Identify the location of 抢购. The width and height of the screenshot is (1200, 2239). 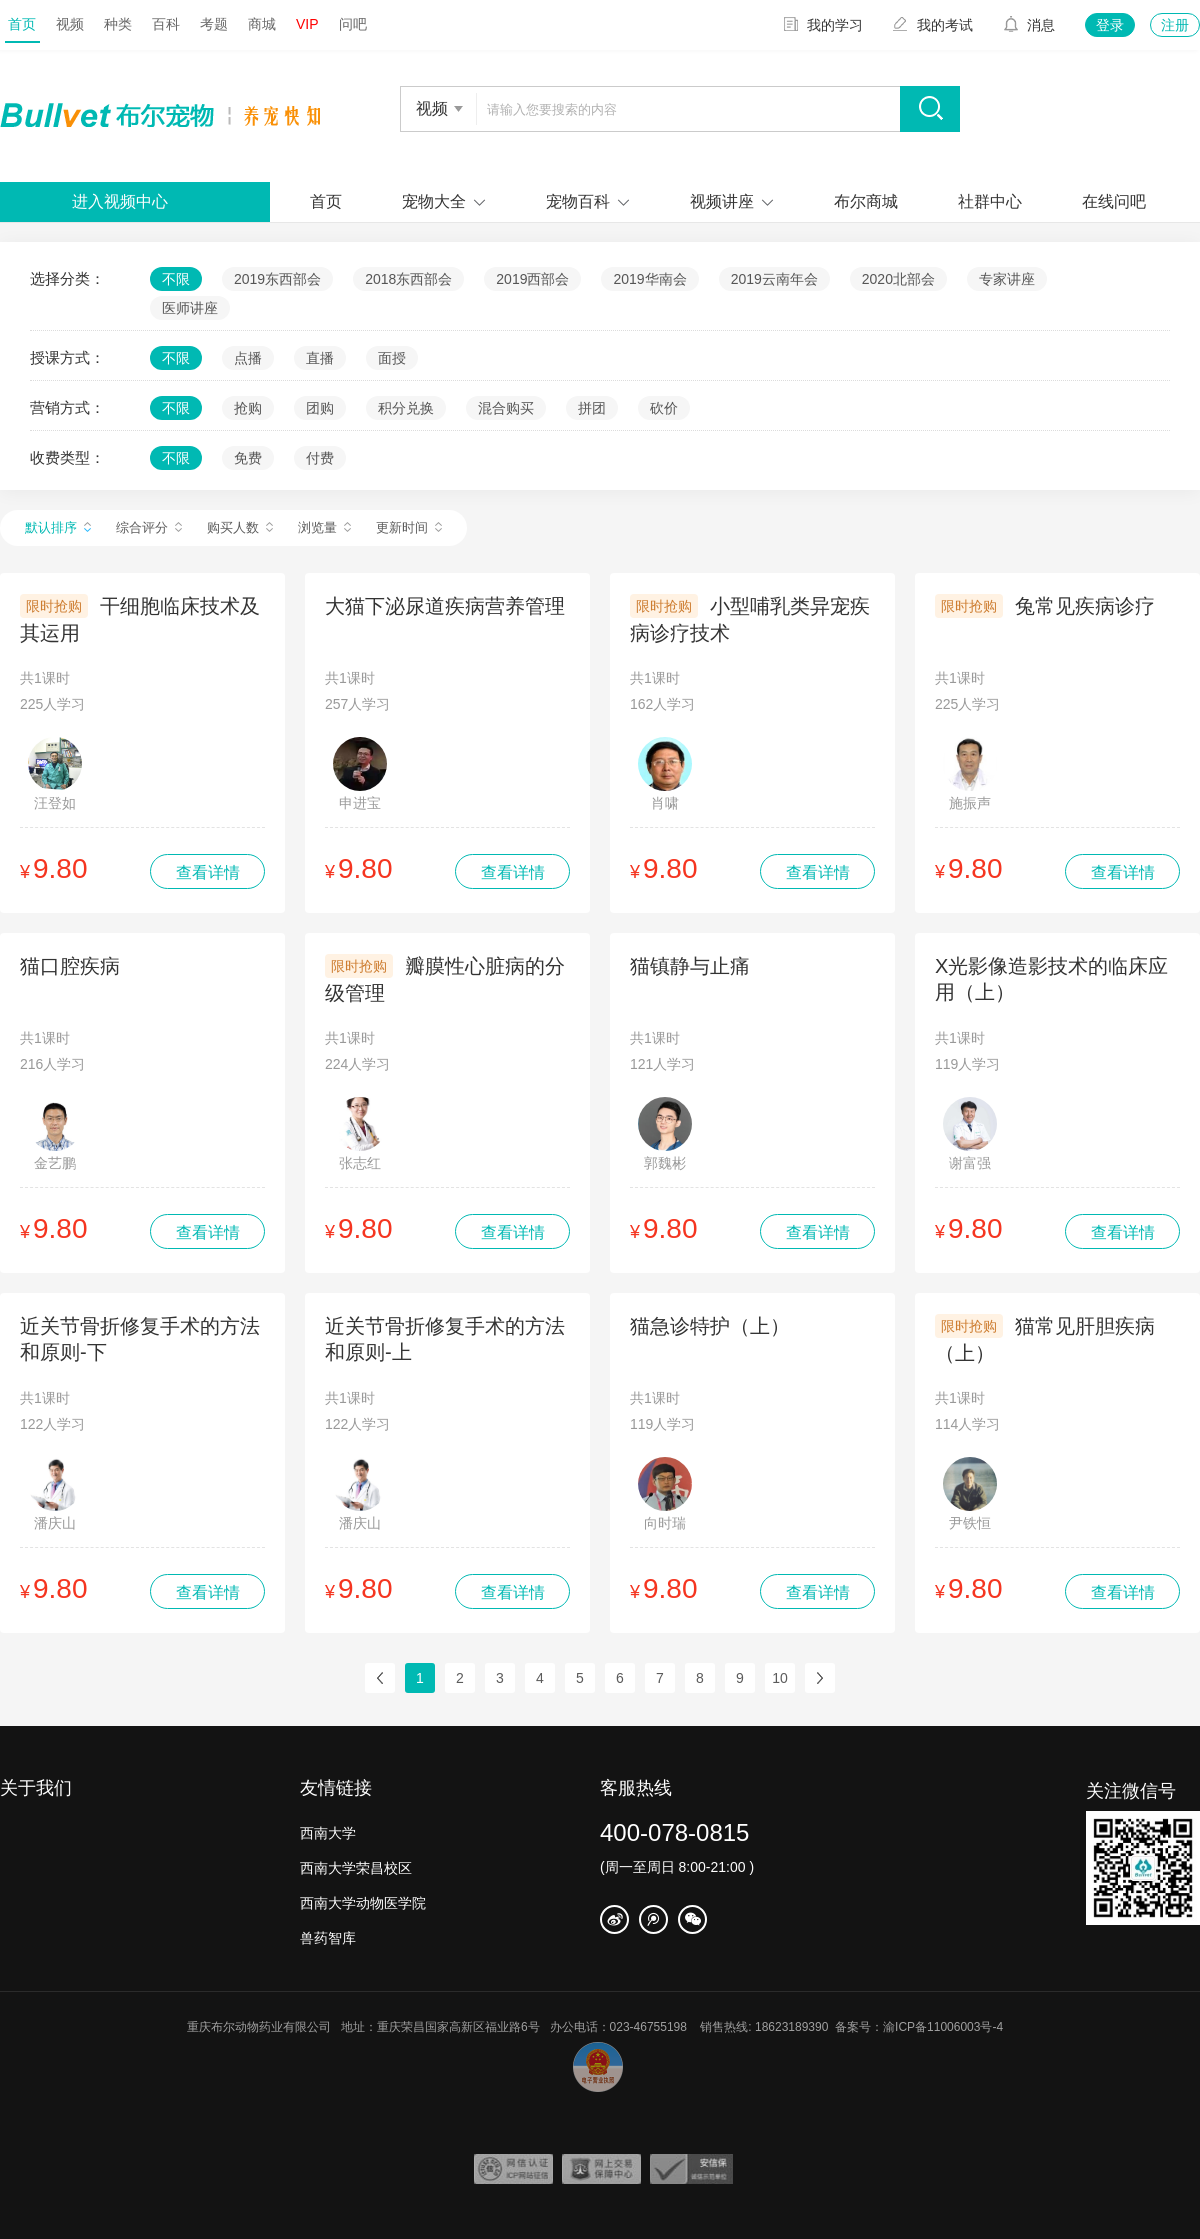
(248, 408).